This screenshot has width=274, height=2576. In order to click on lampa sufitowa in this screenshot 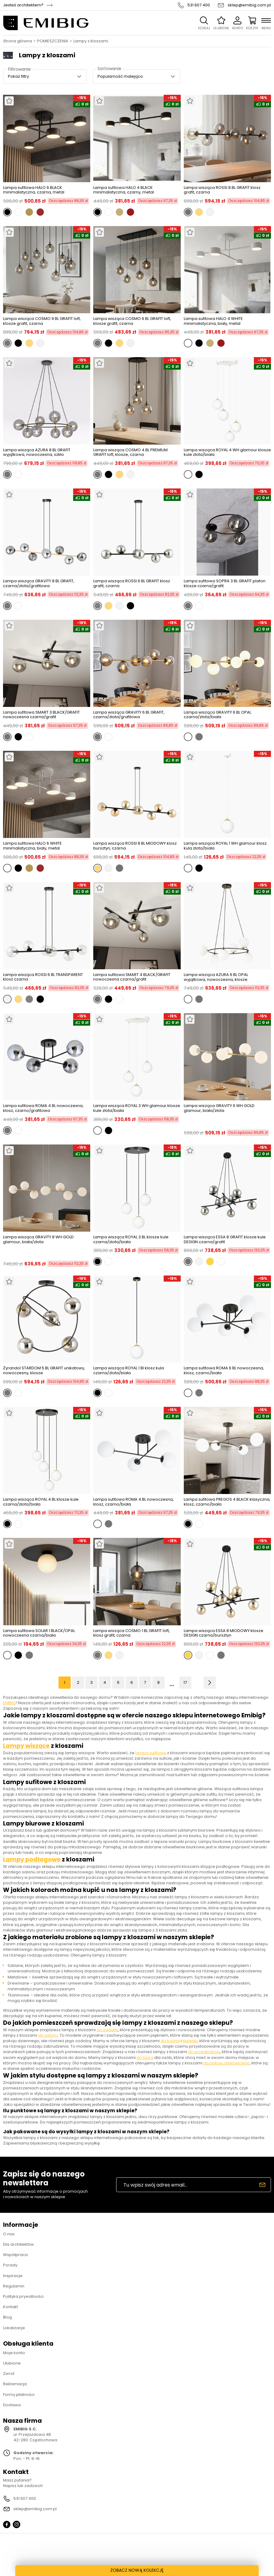, I will do `click(150, 1753)`.